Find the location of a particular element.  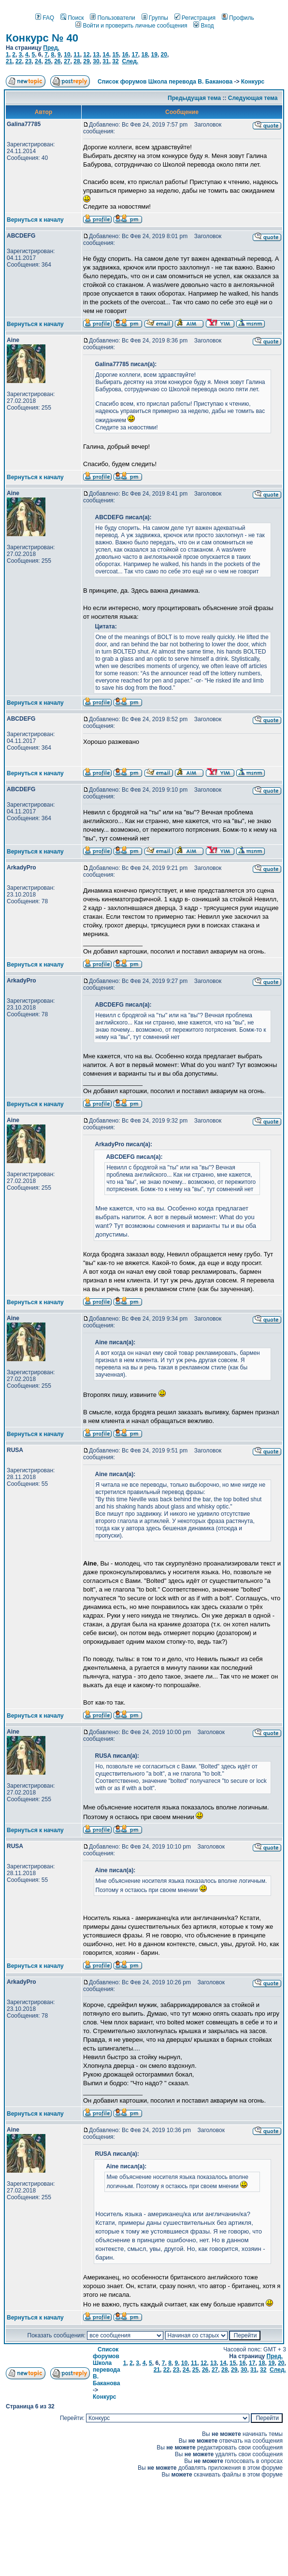

Вход is located at coordinates (203, 25).